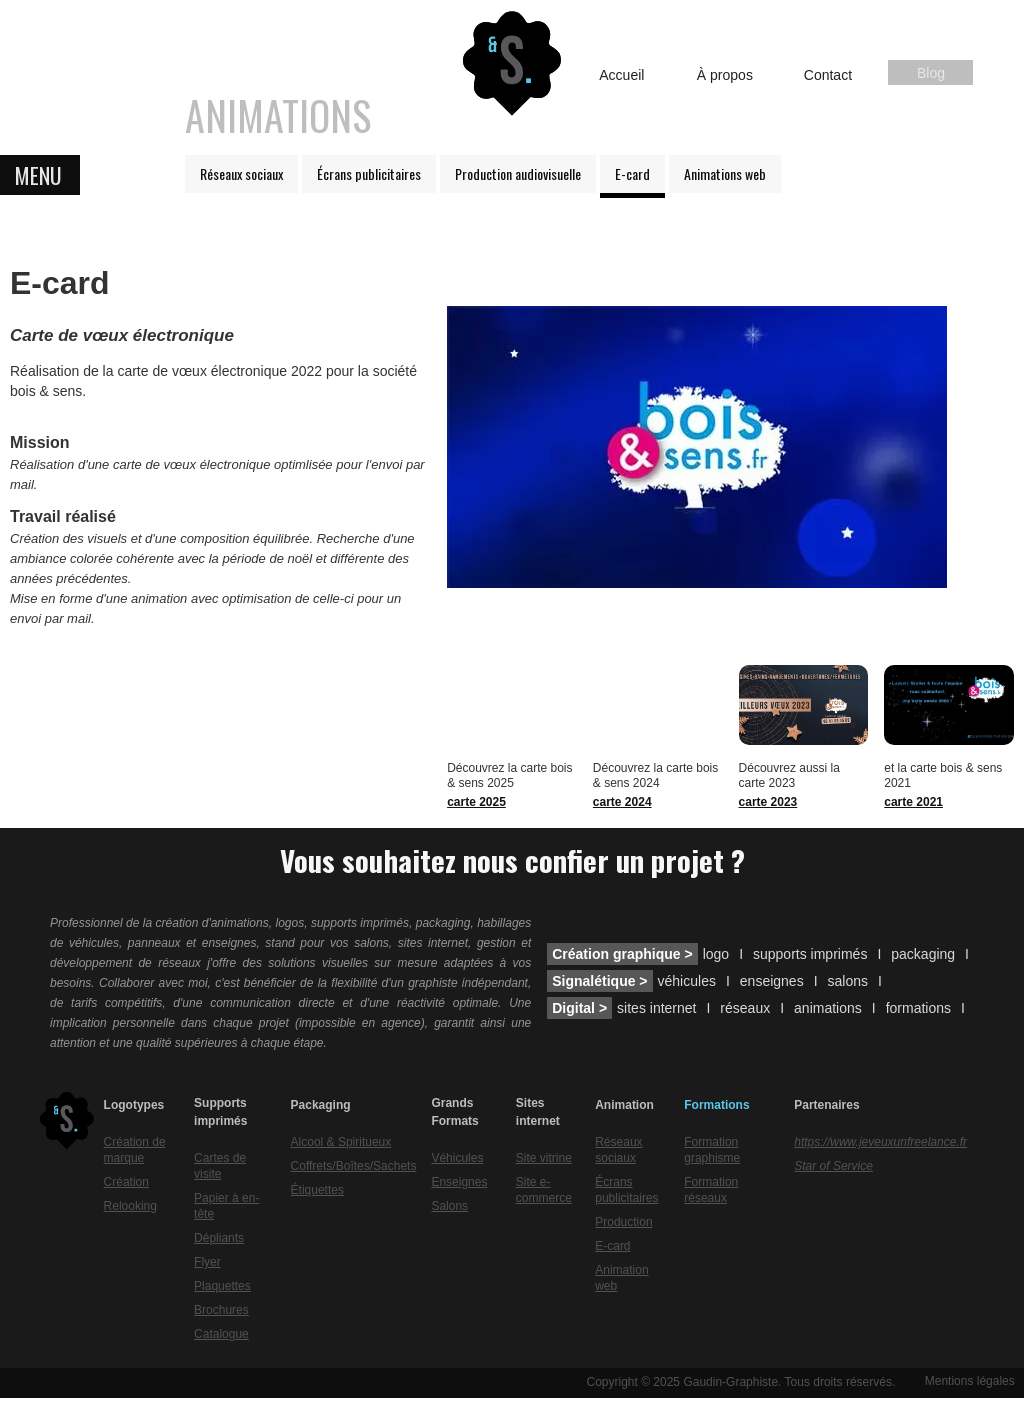 This screenshot has height=1414, width=1024. I want to click on Étiquettes, so click(317, 1190).